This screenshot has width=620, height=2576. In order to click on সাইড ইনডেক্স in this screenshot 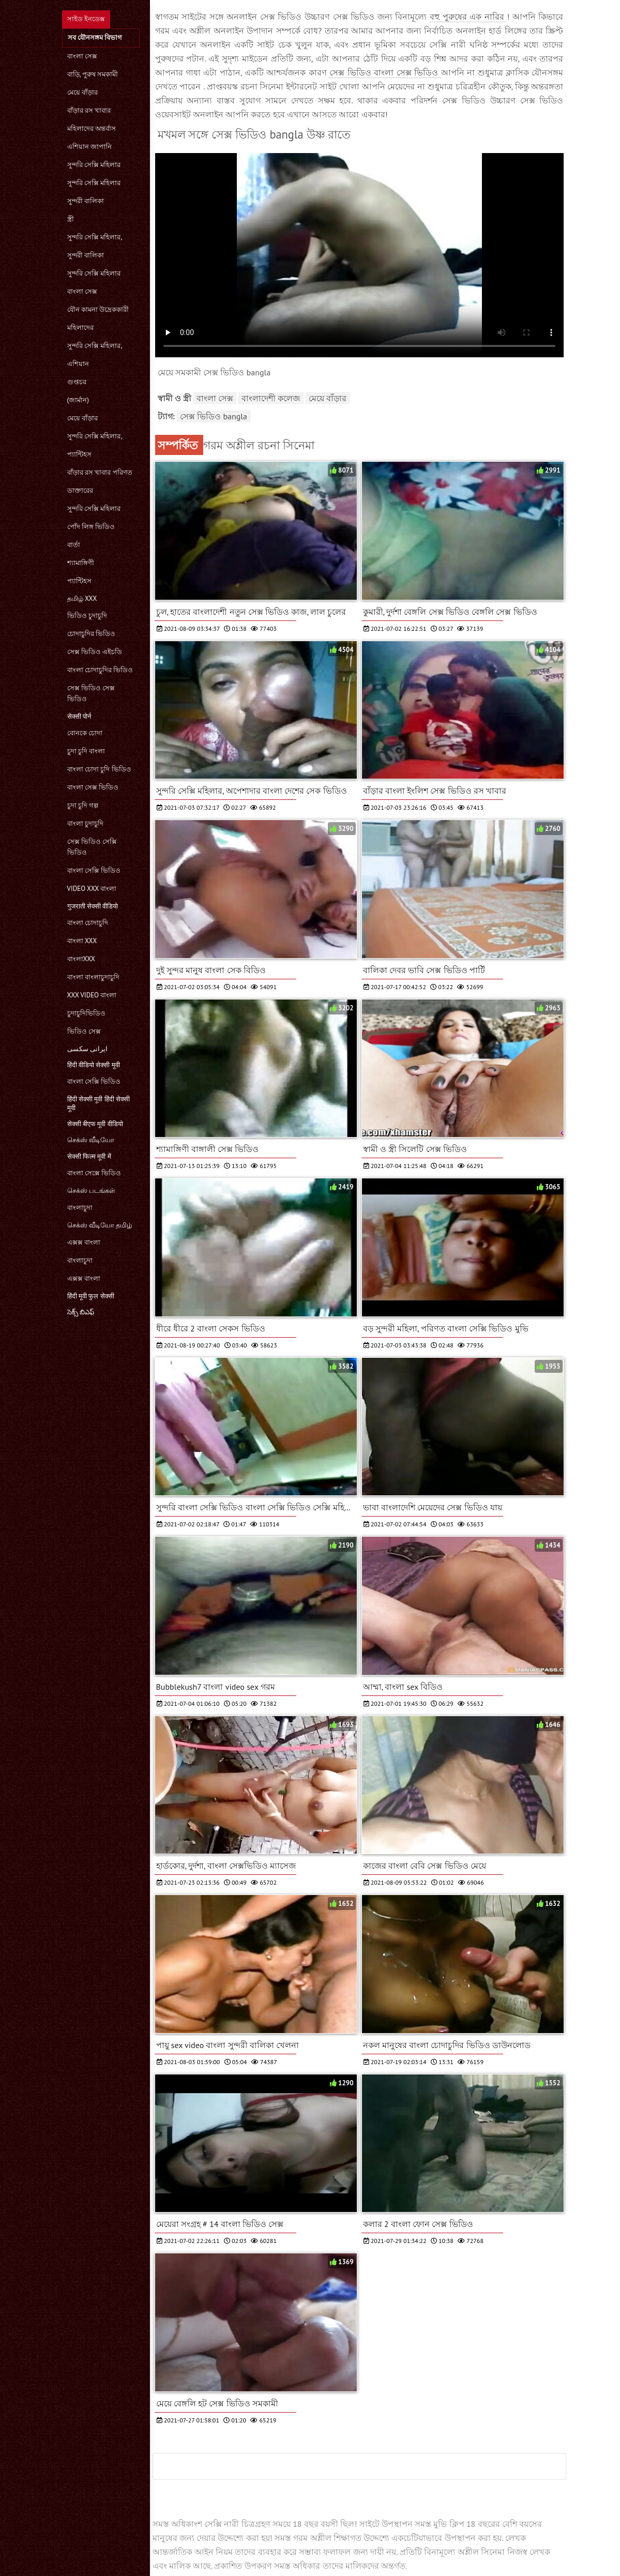, I will do `click(86, 18)`.